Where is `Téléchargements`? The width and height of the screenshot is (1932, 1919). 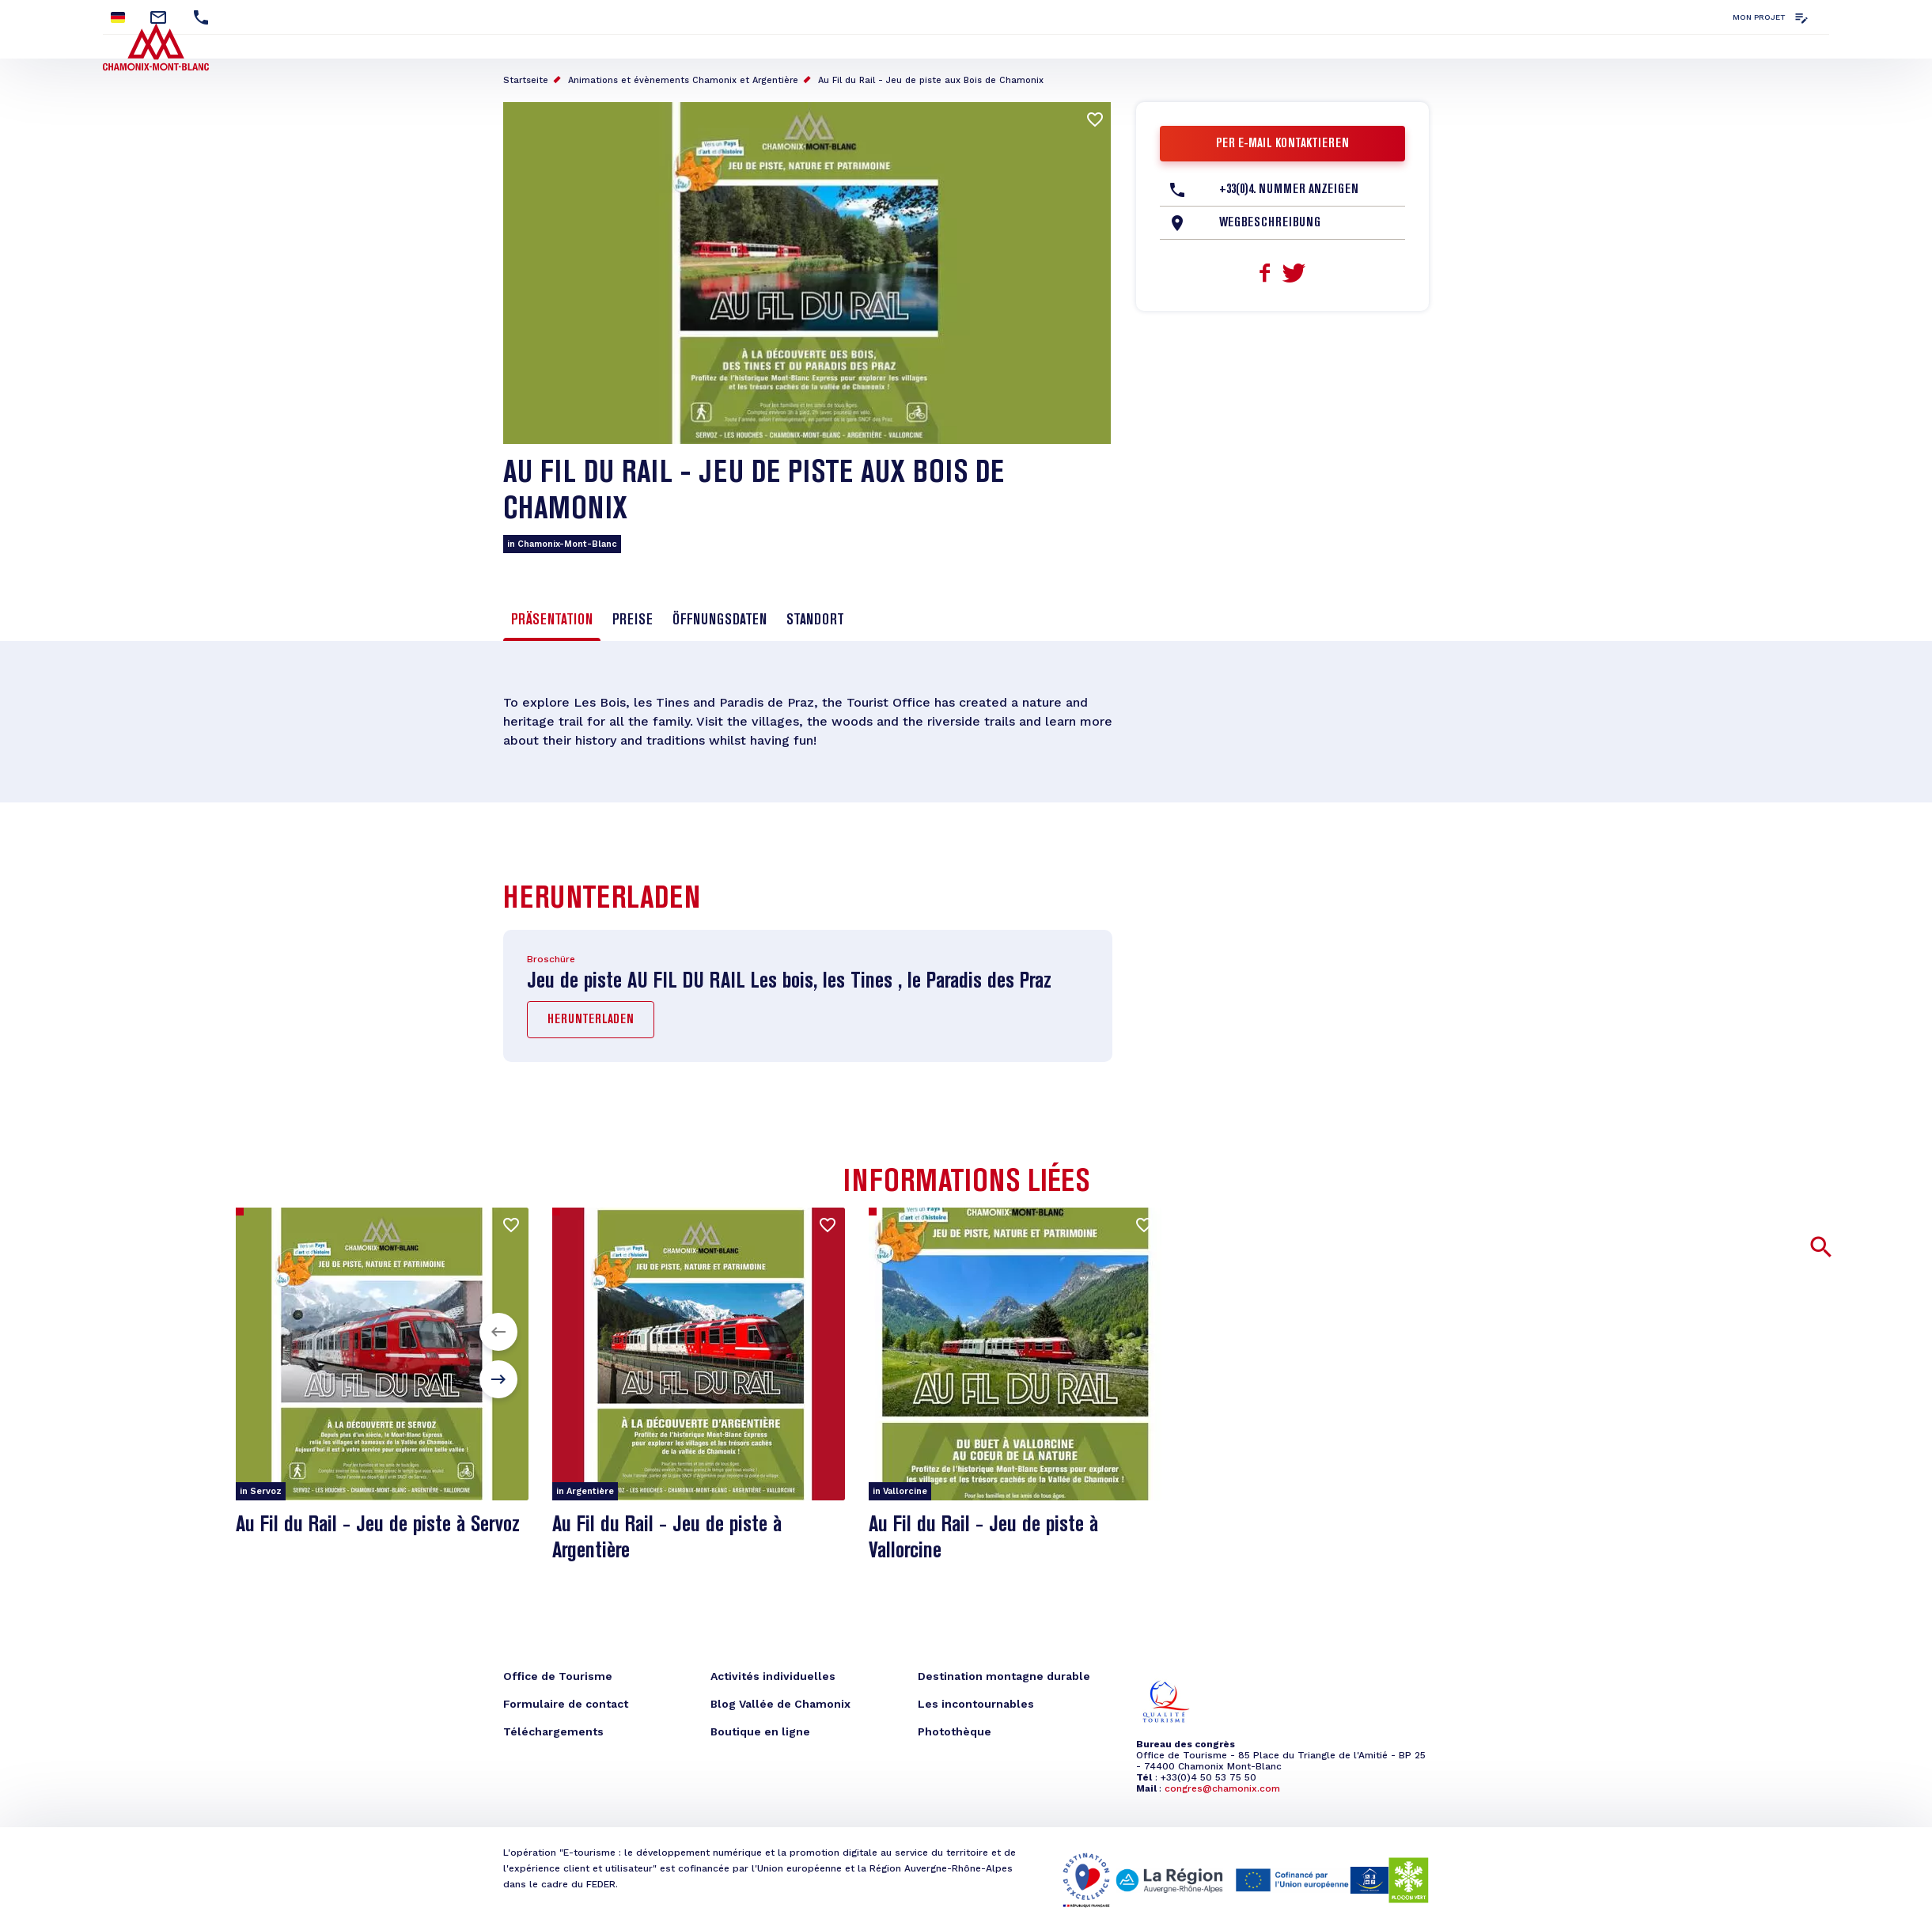
Téléchargements is located at coordinates (553, 1731).